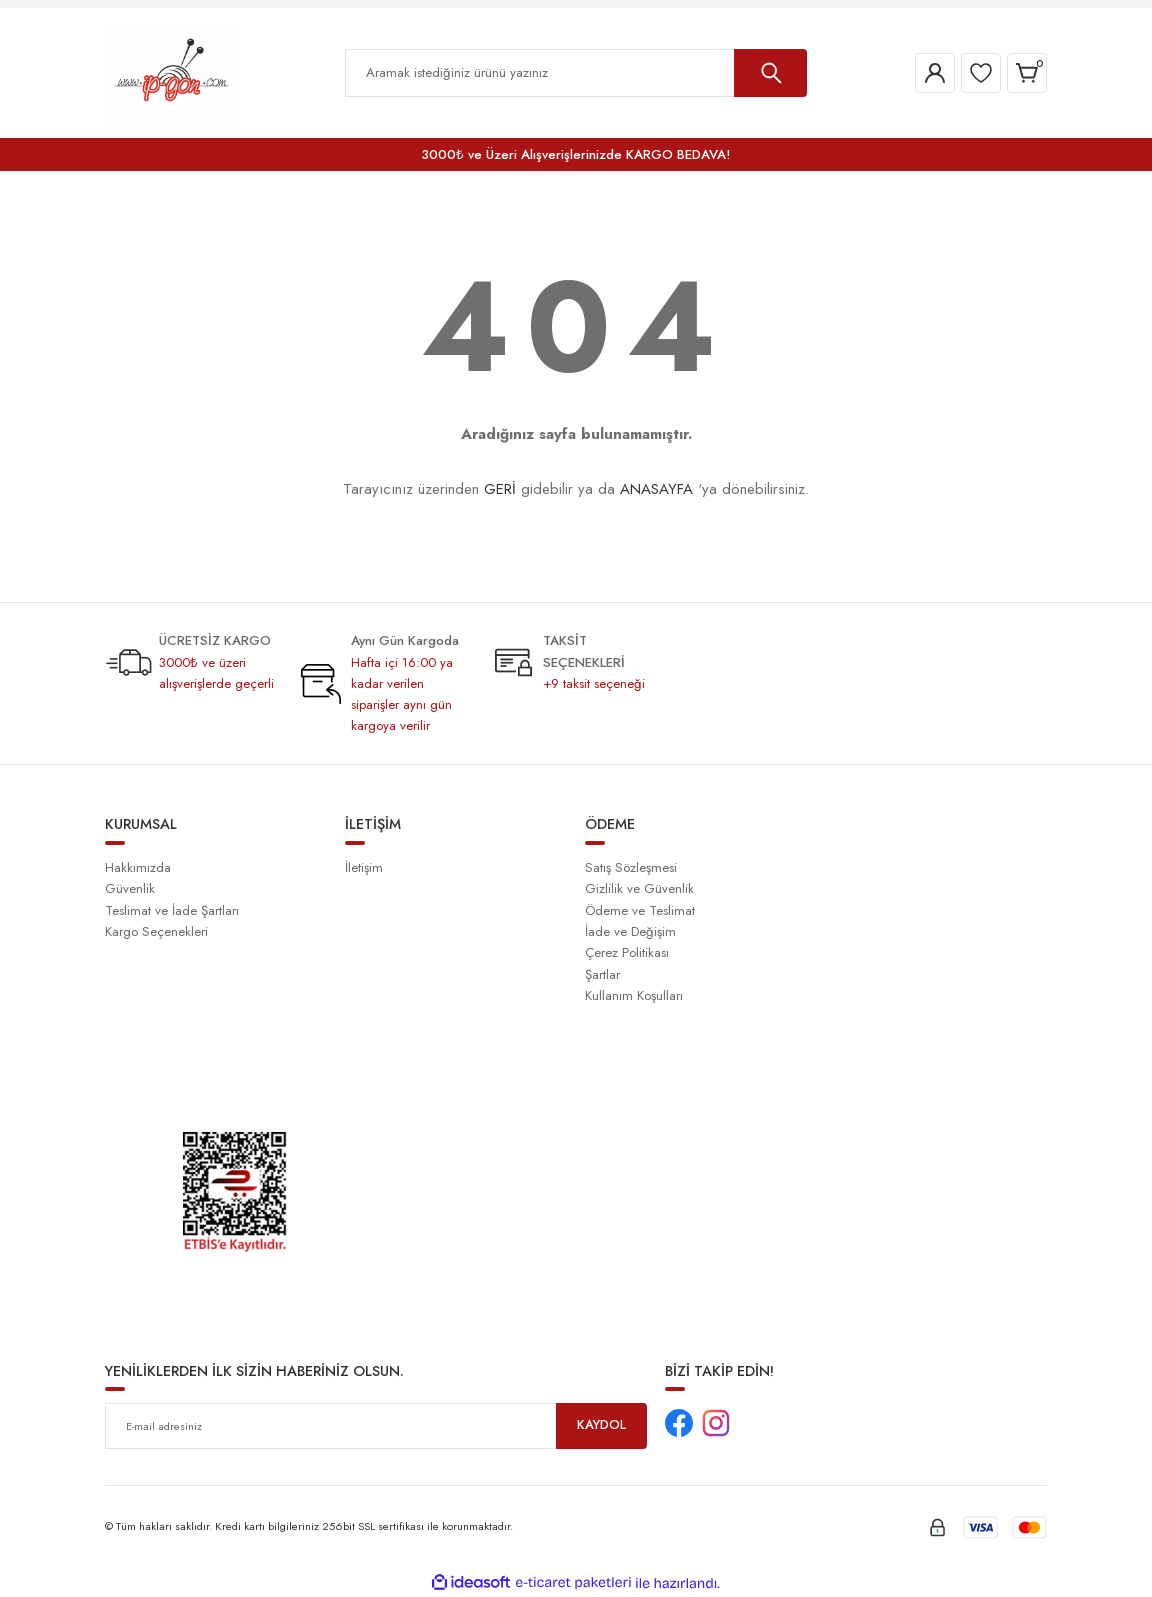 The height and width of the screenshot is (1597, 1152). What do you see at coordinates (630, 931) in the screenshot?
I see `İade ve Değişim` at bounding box center [630, 931].